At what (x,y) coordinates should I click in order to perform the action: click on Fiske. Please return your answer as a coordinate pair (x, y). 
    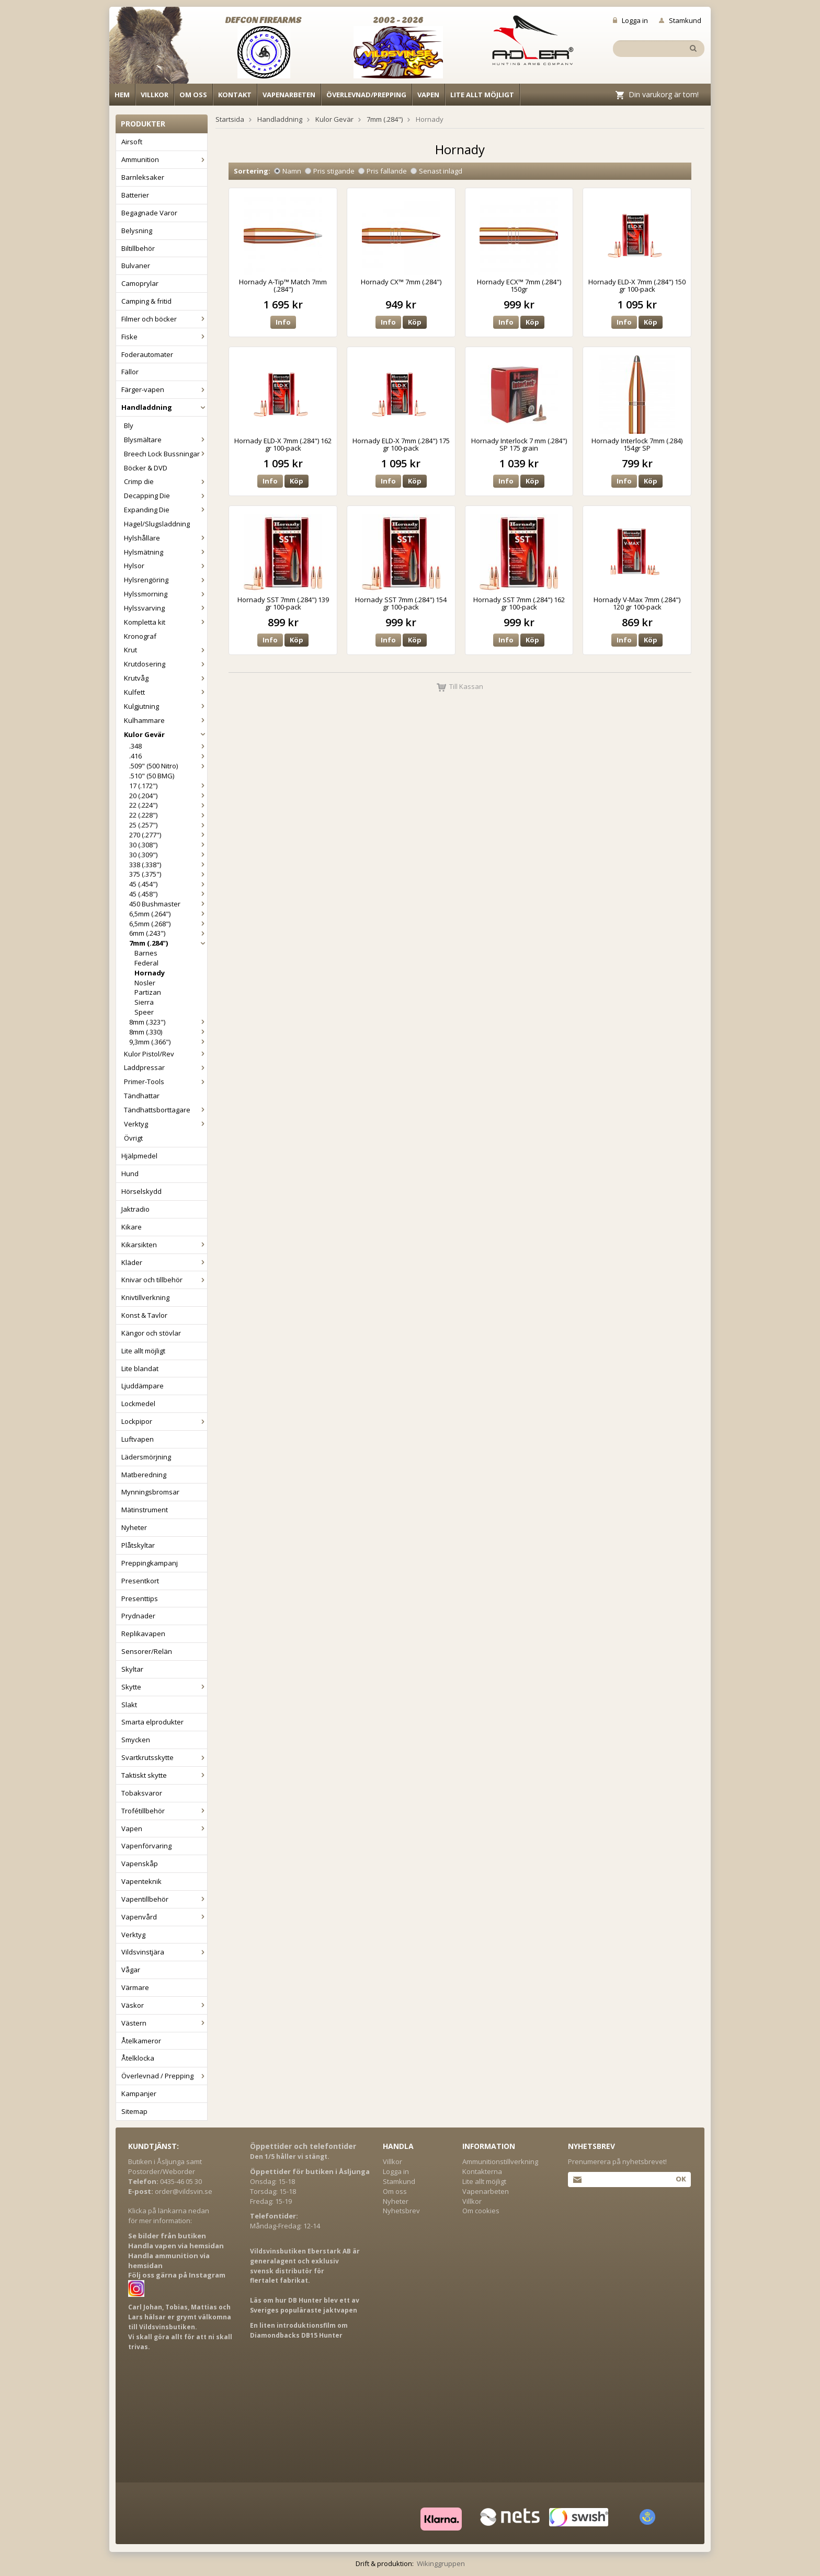
    Looking at the image, I should click on (164, 336).